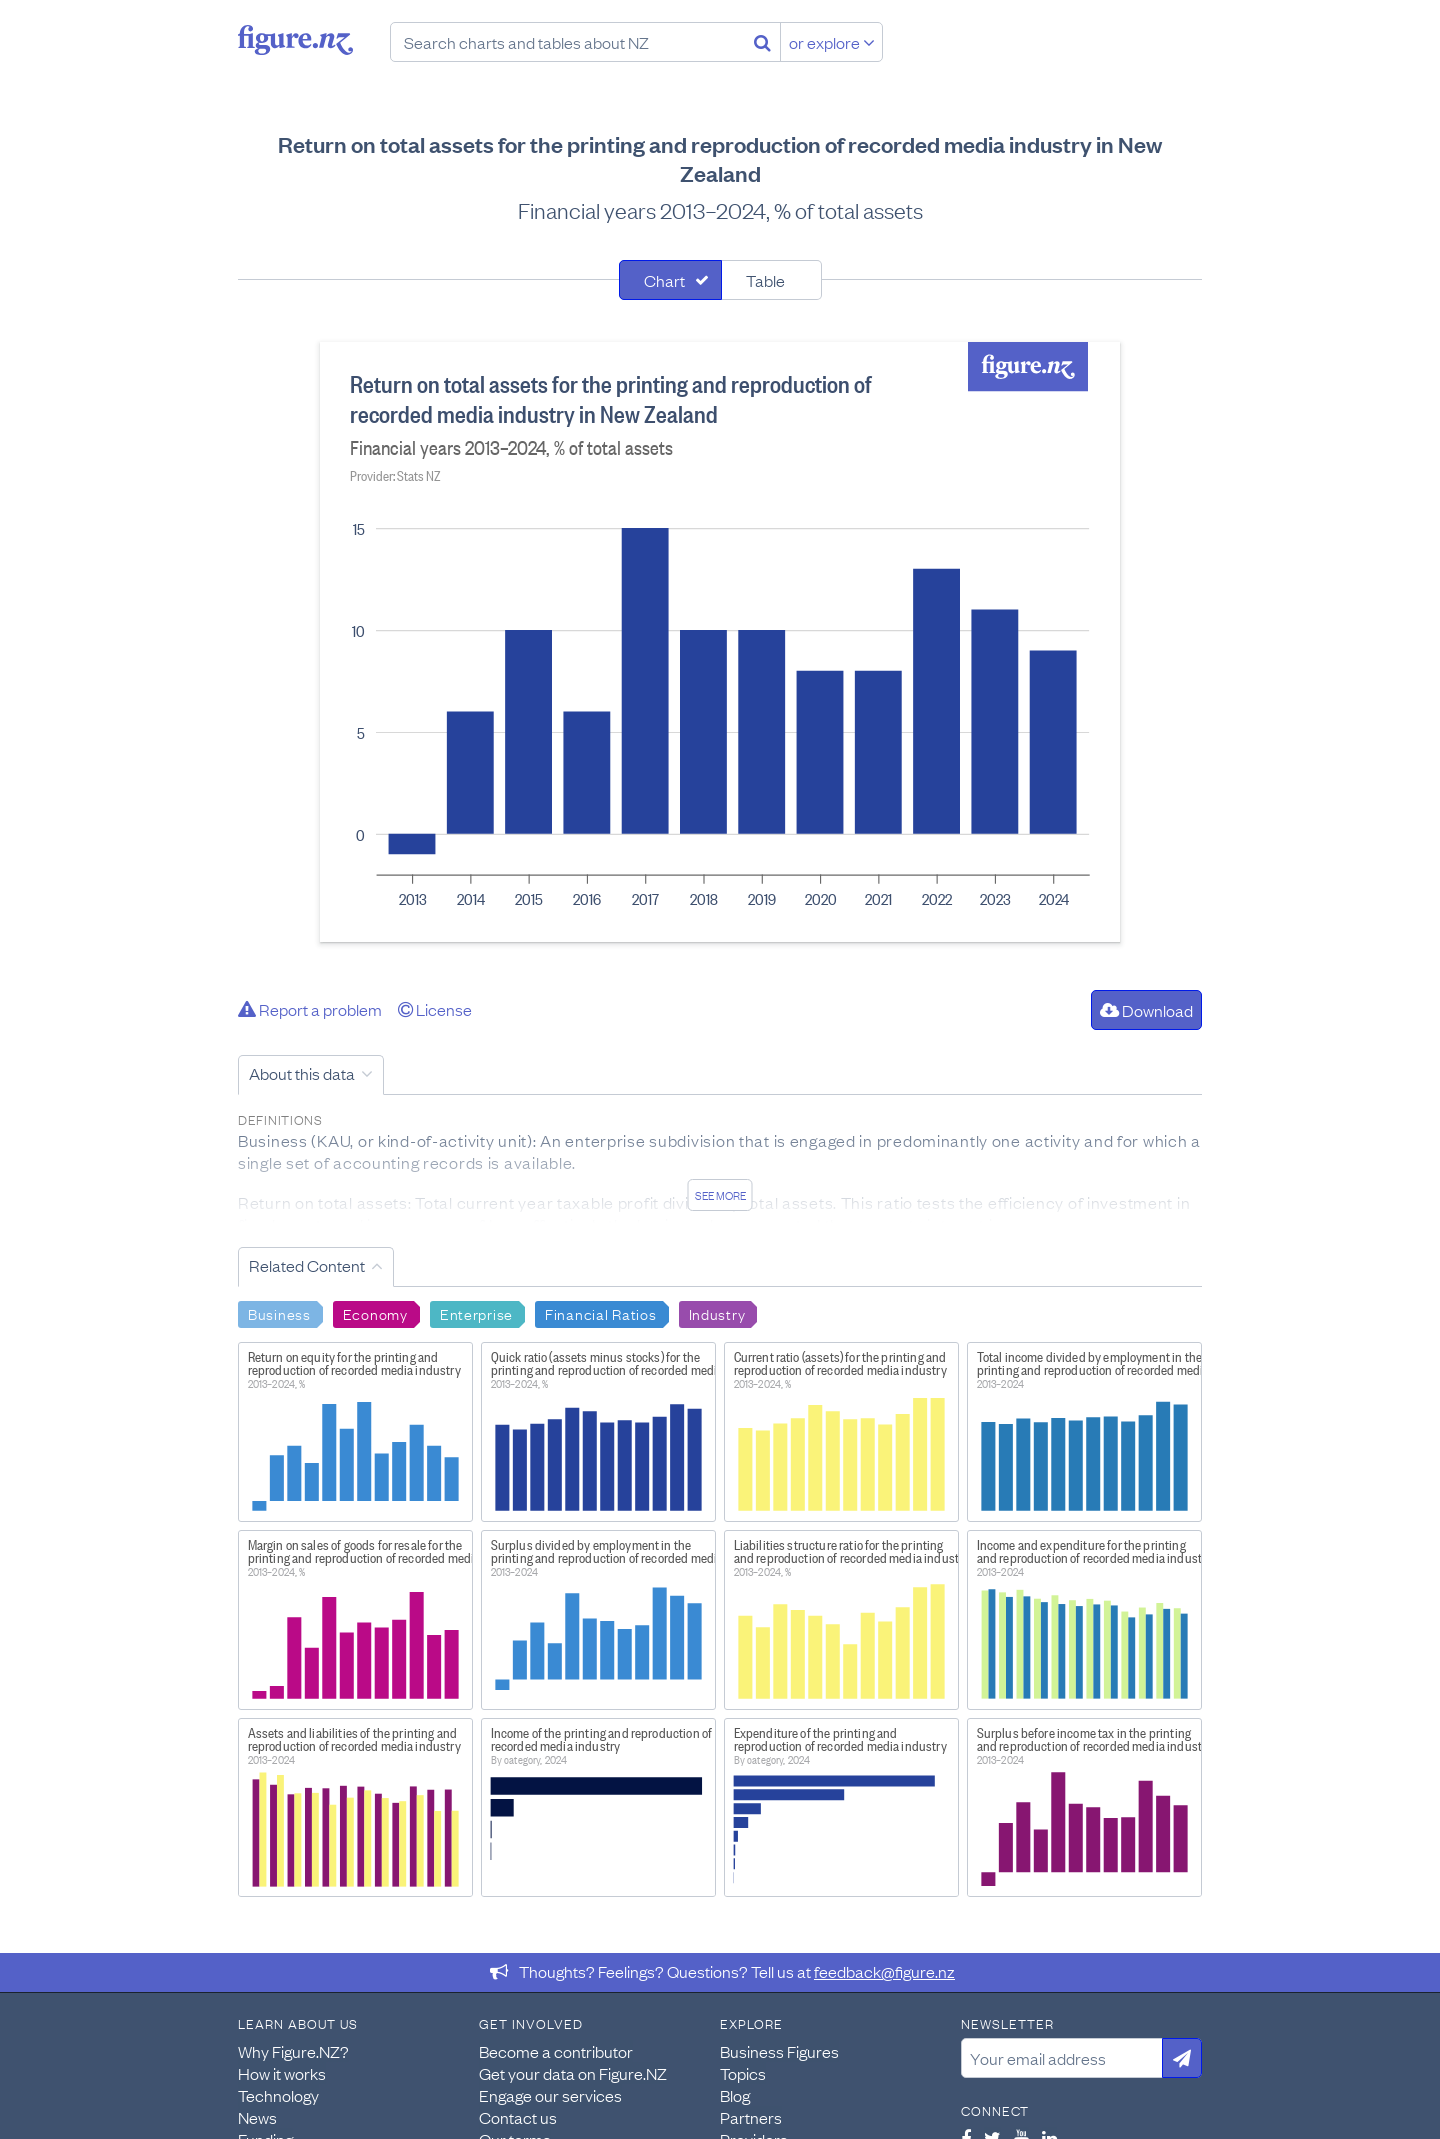 The image size is (1440, 2139). What do you see at coordinates (670, 280) in the screenshot?
I see `[tab]` at bounding box center [670, 280].